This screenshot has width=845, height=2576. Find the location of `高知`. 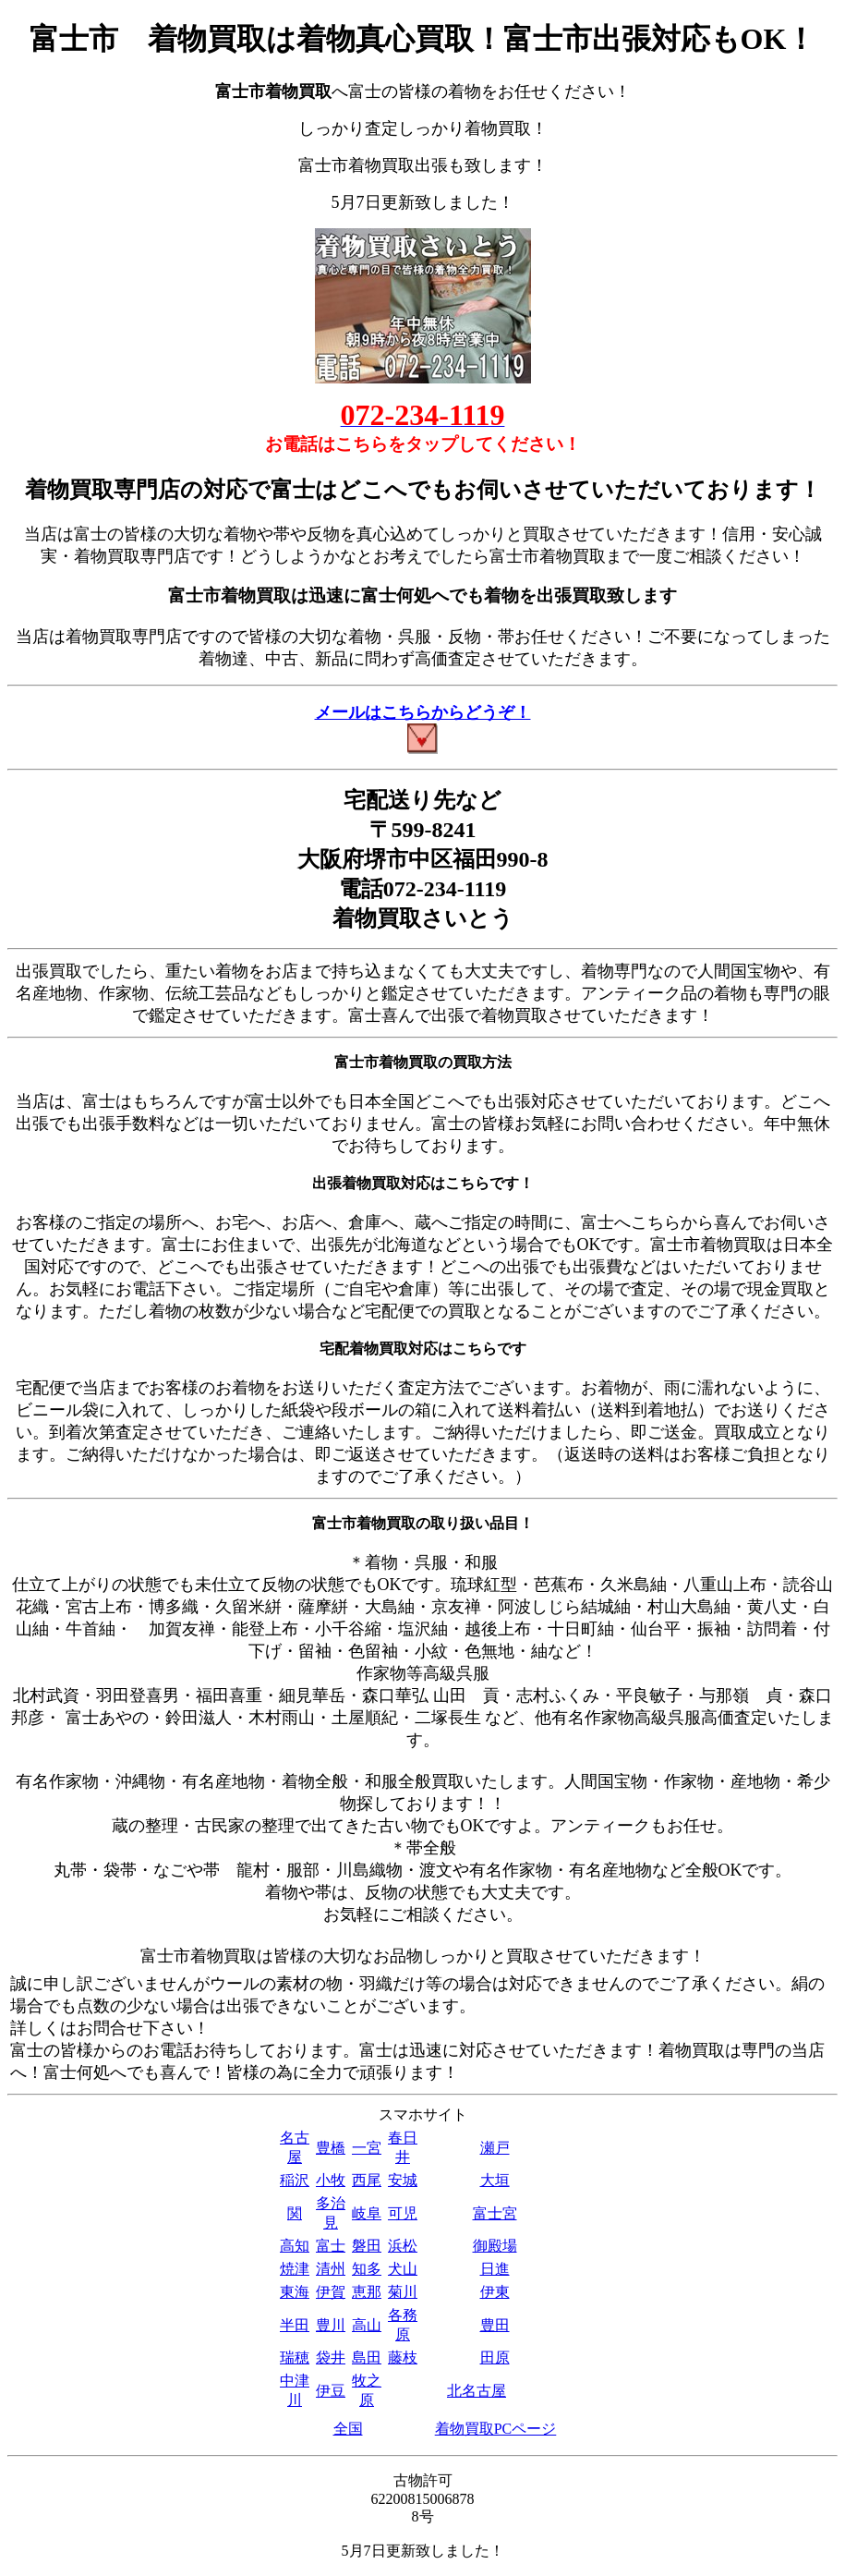

高知 is located at coordinates (294, 2246).